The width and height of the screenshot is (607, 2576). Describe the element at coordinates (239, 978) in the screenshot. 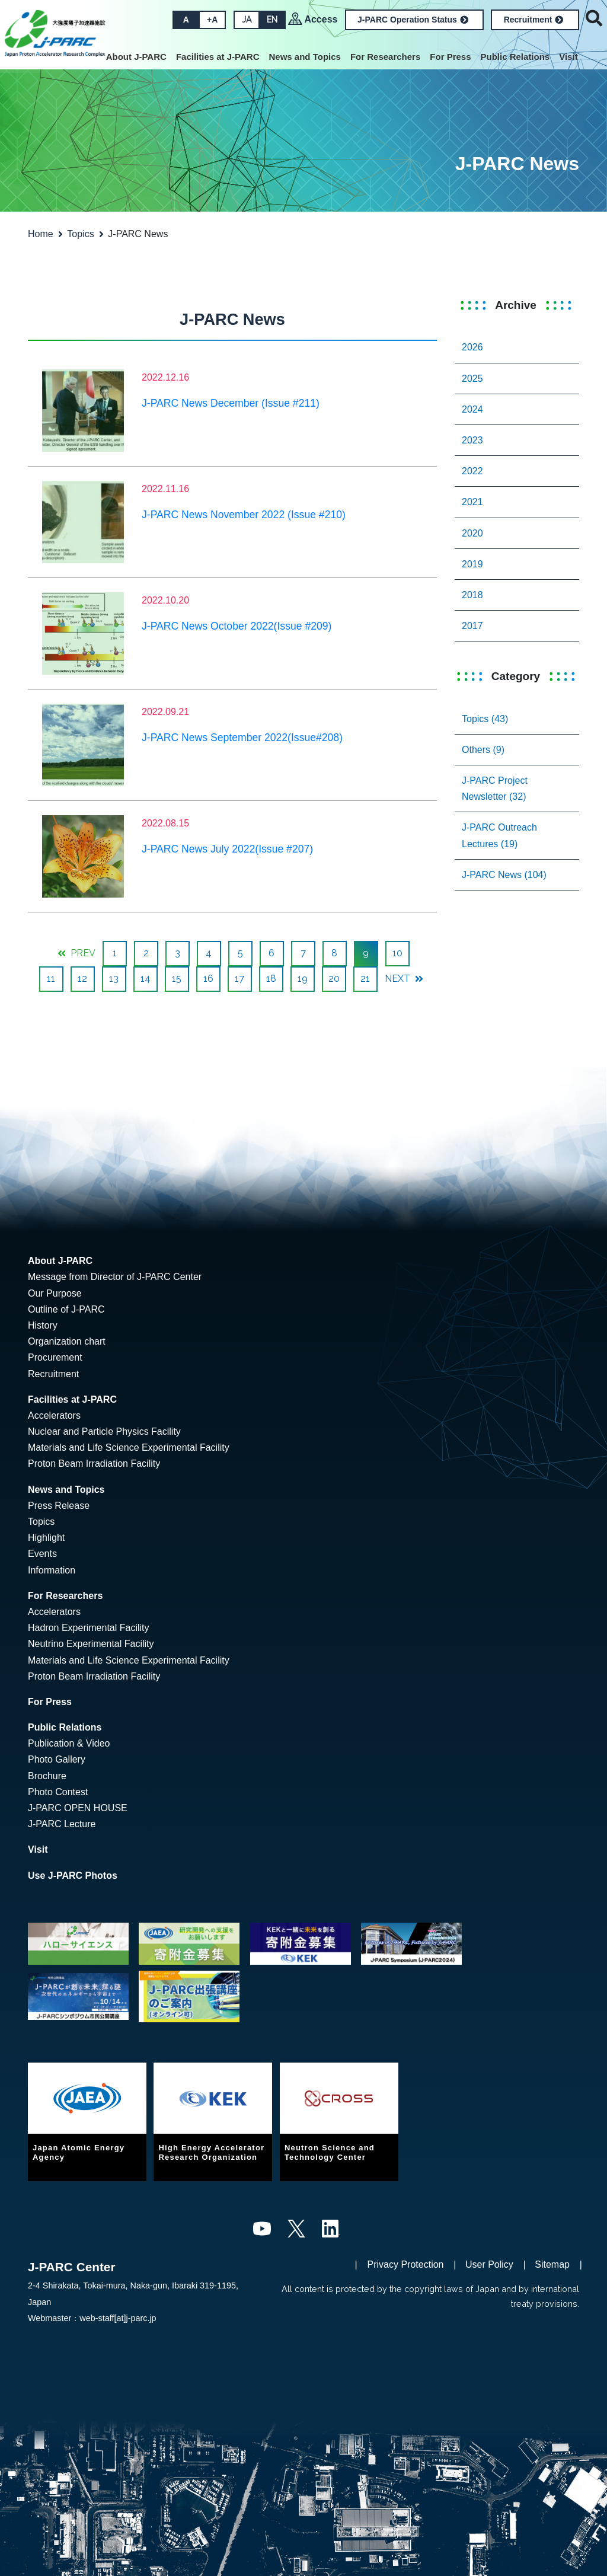

I see `17` at that location.